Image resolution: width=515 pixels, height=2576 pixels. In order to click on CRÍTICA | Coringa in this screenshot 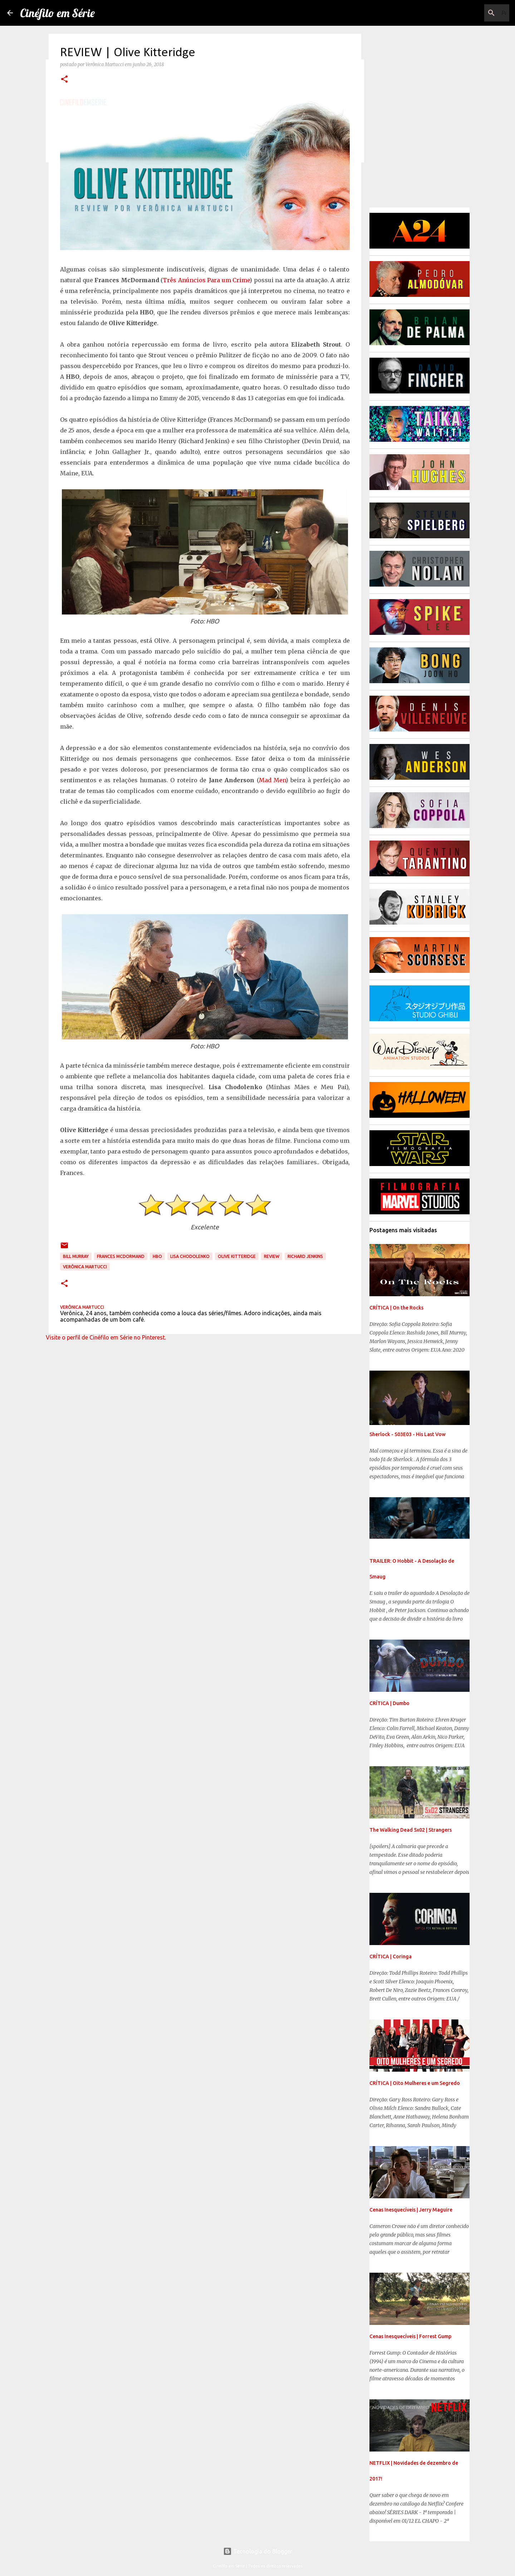, I will do `click(390, 1956)`.